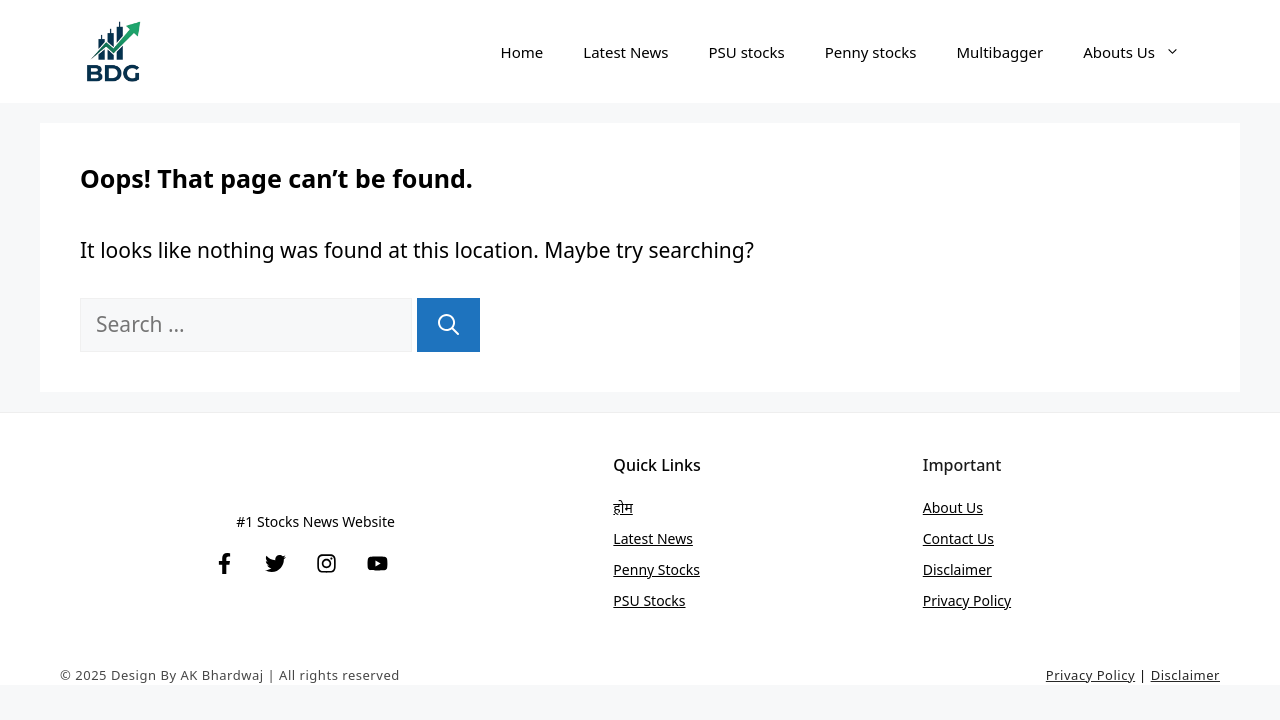 This screenshot has width=1280, height=720. Describe the element at coordinates (622, 507) in the screenshot. I see `होम` at that location.